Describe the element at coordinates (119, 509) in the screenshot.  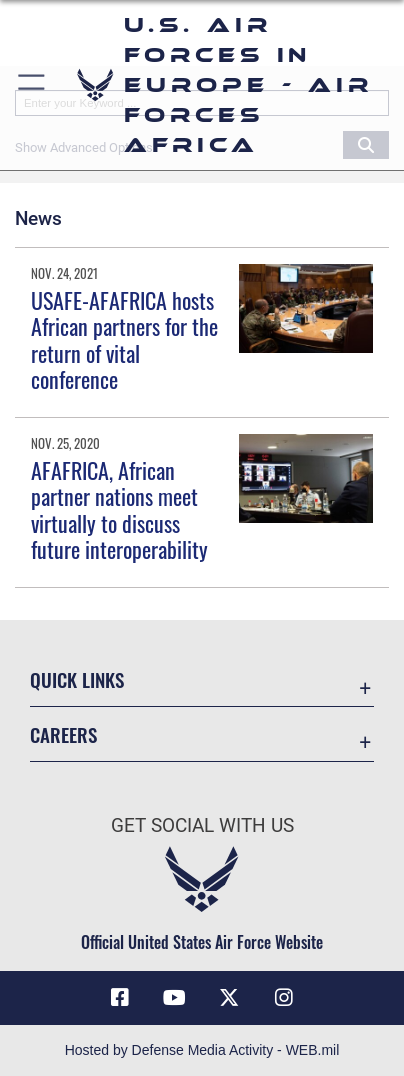
I see `AFAFRICA, African partner nations meet virtually to discuss future interoperability` at that location.